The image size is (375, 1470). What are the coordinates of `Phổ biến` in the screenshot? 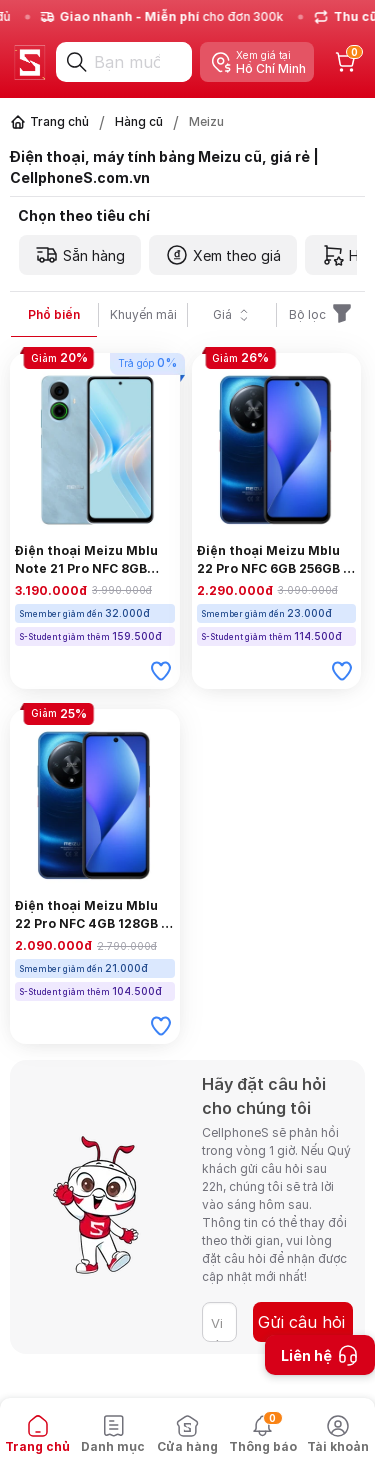 It's located at (54, 314).